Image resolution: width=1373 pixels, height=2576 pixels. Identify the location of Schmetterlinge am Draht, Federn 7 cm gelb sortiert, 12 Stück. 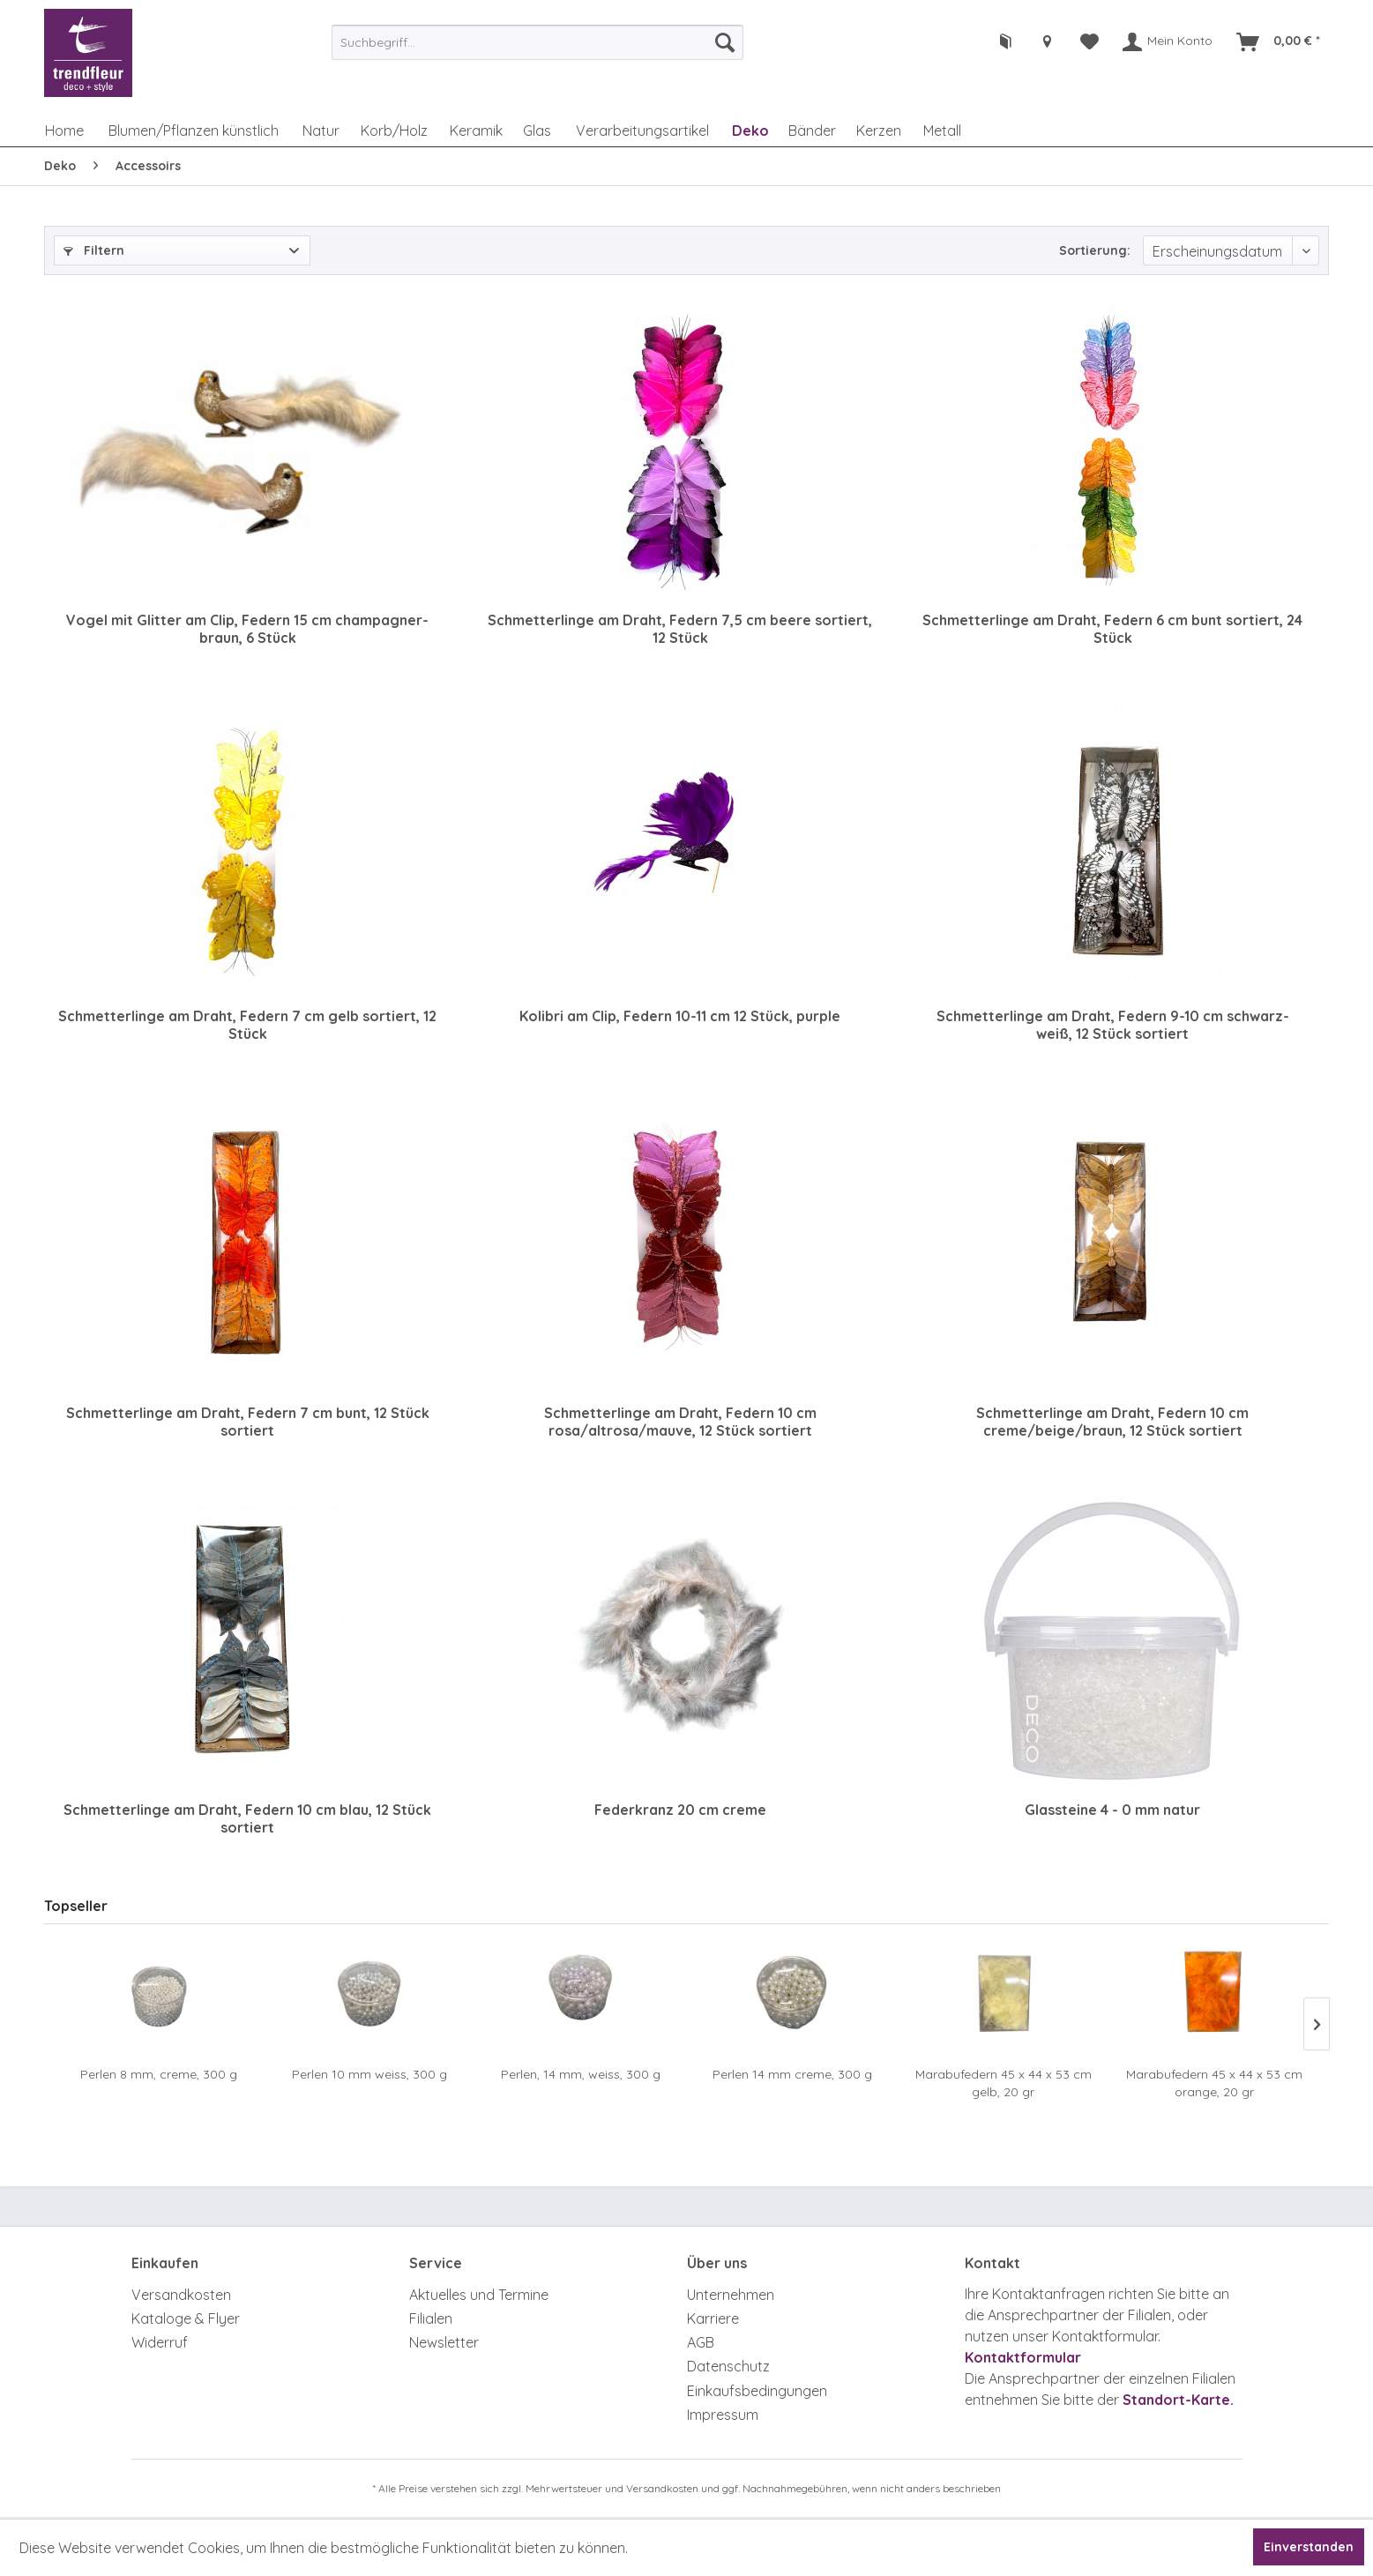
(247, 1024).